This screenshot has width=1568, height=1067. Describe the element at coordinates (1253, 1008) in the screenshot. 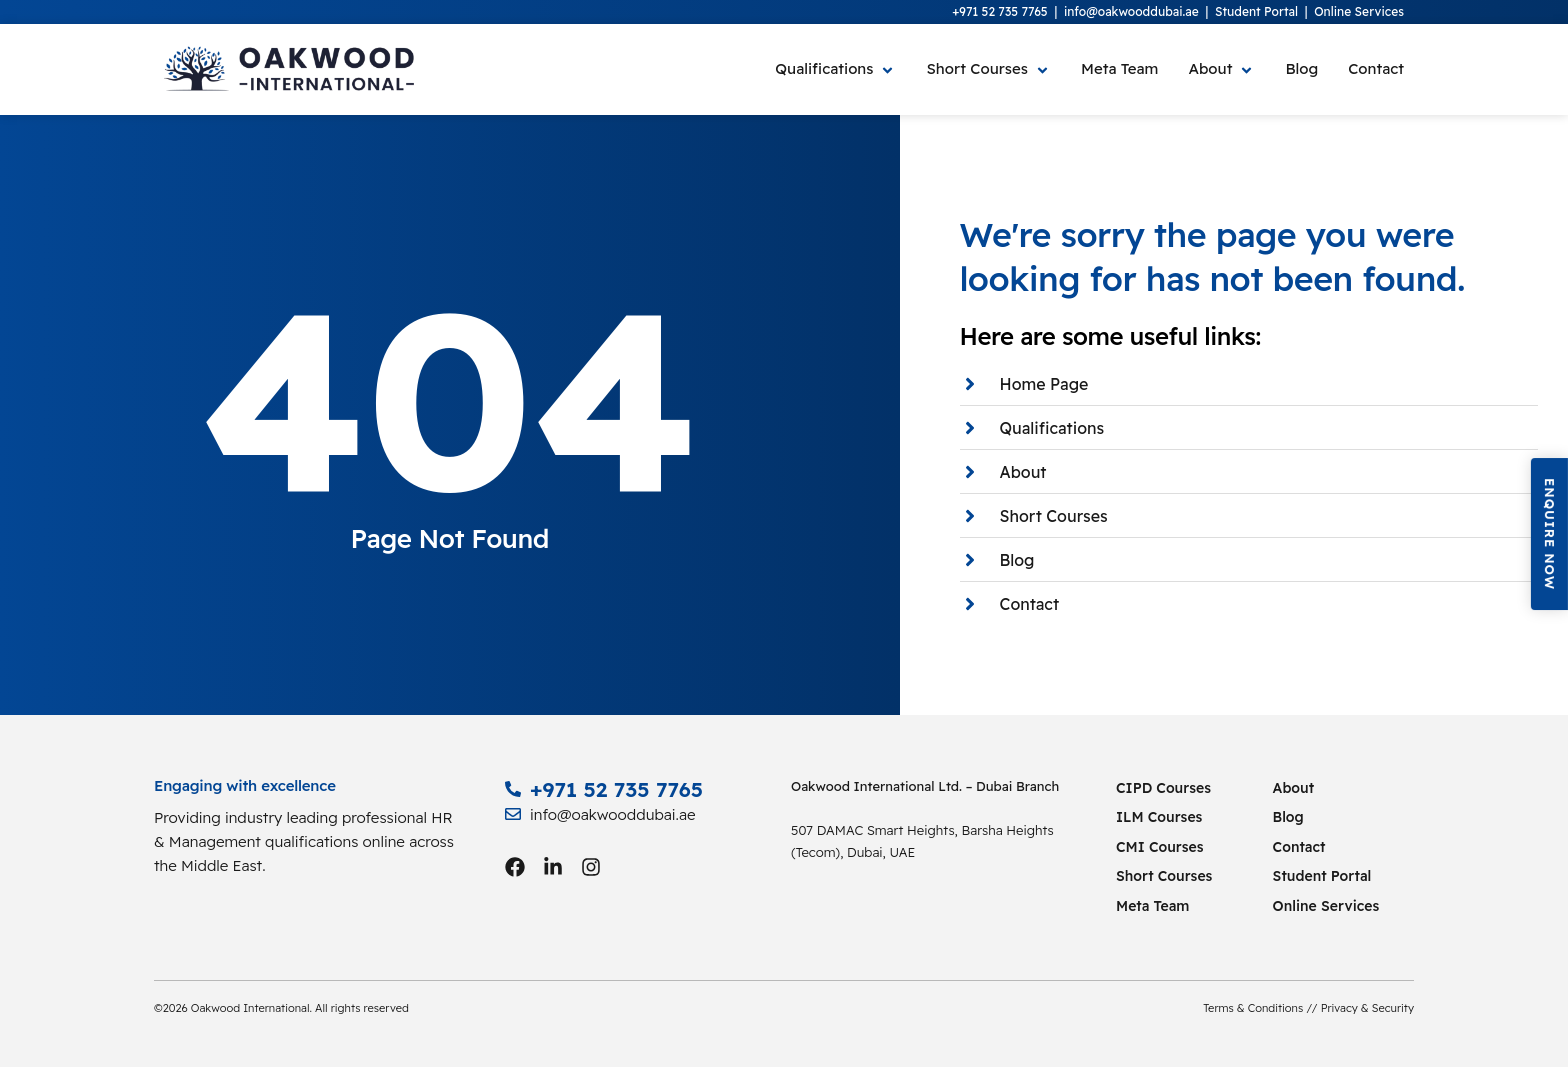

I see `Terms & Conditions` at that location.